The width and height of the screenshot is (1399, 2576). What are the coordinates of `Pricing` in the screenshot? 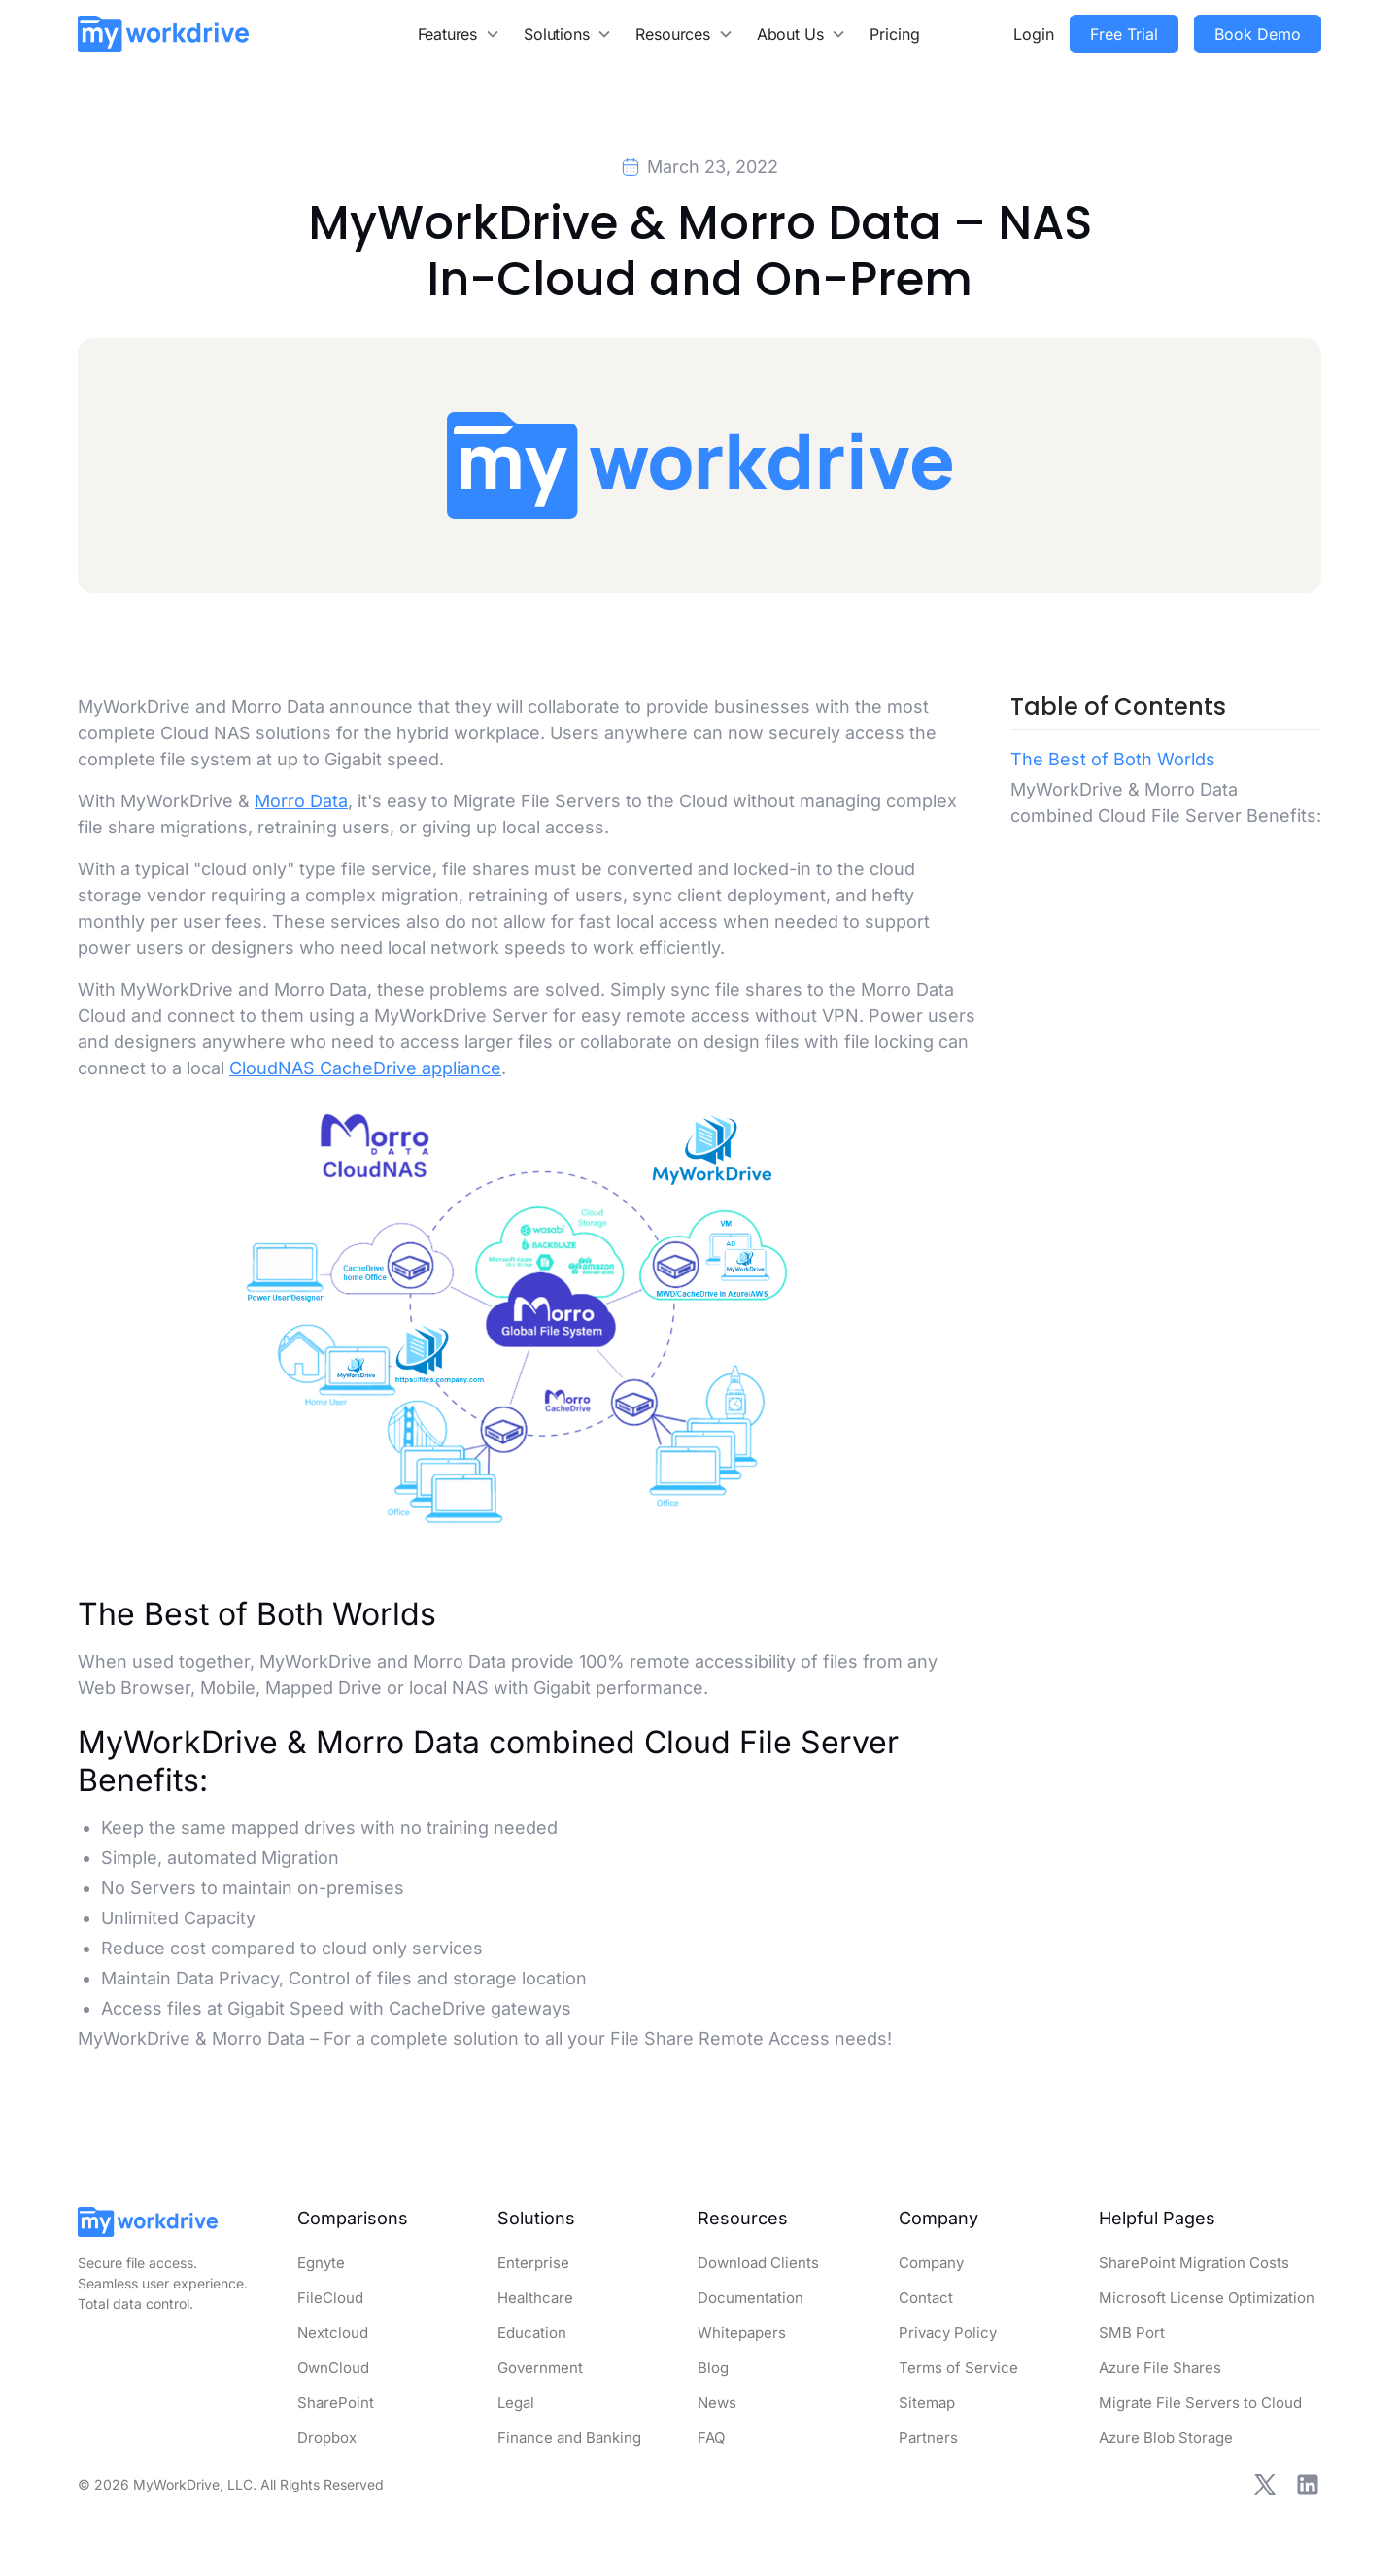 It's located at (895, 34).